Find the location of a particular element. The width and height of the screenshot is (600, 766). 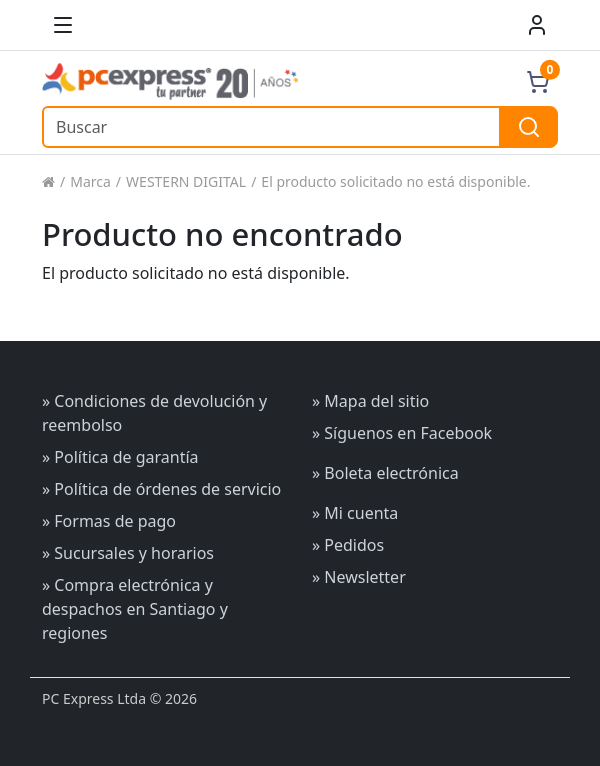

» Formas de pago is located at coordinates (109, 521).